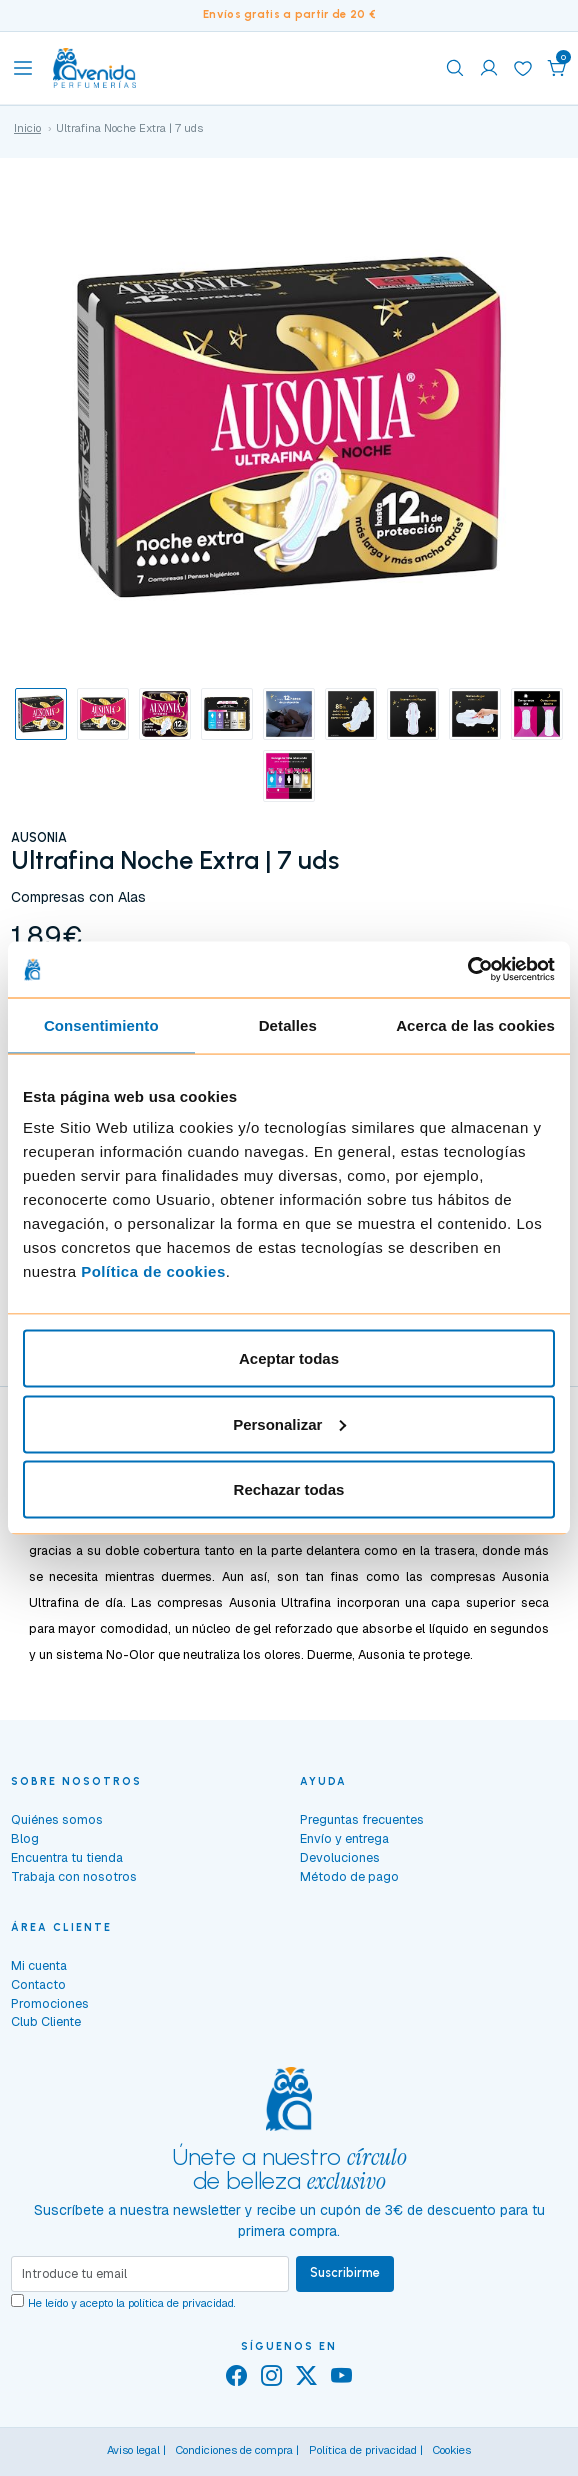 Image resolution: width=578 pixels, height=2476 pixels. I want to click on AUSONIA, so click(39, 837).